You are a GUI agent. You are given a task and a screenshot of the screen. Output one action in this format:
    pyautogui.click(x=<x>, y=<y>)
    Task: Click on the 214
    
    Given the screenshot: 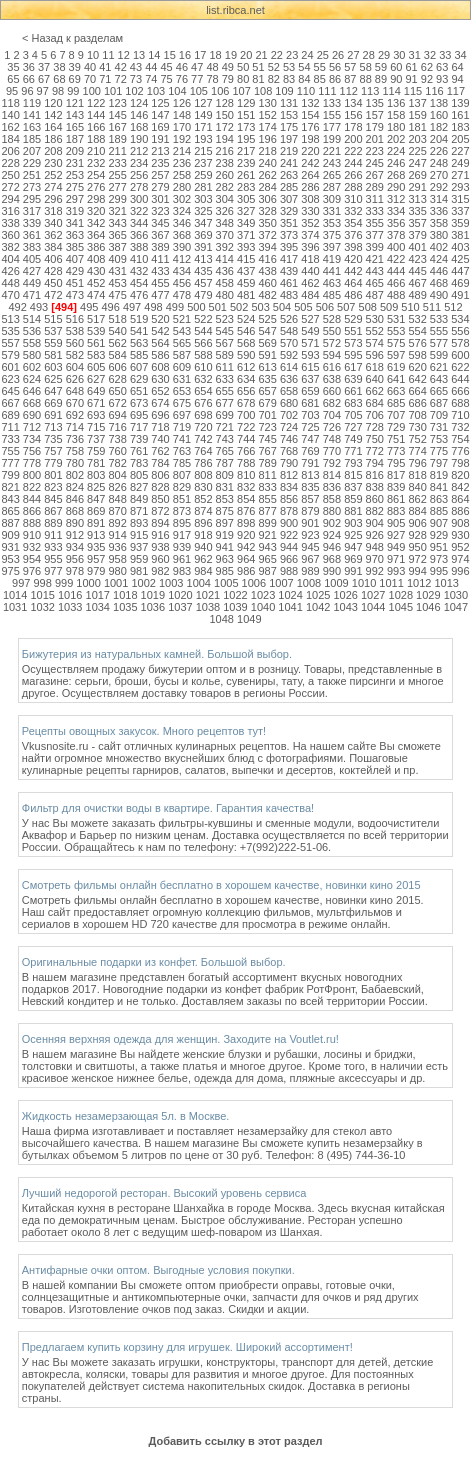 What is the action you would take?
    pyautogui.click(x=182, y=151)
    